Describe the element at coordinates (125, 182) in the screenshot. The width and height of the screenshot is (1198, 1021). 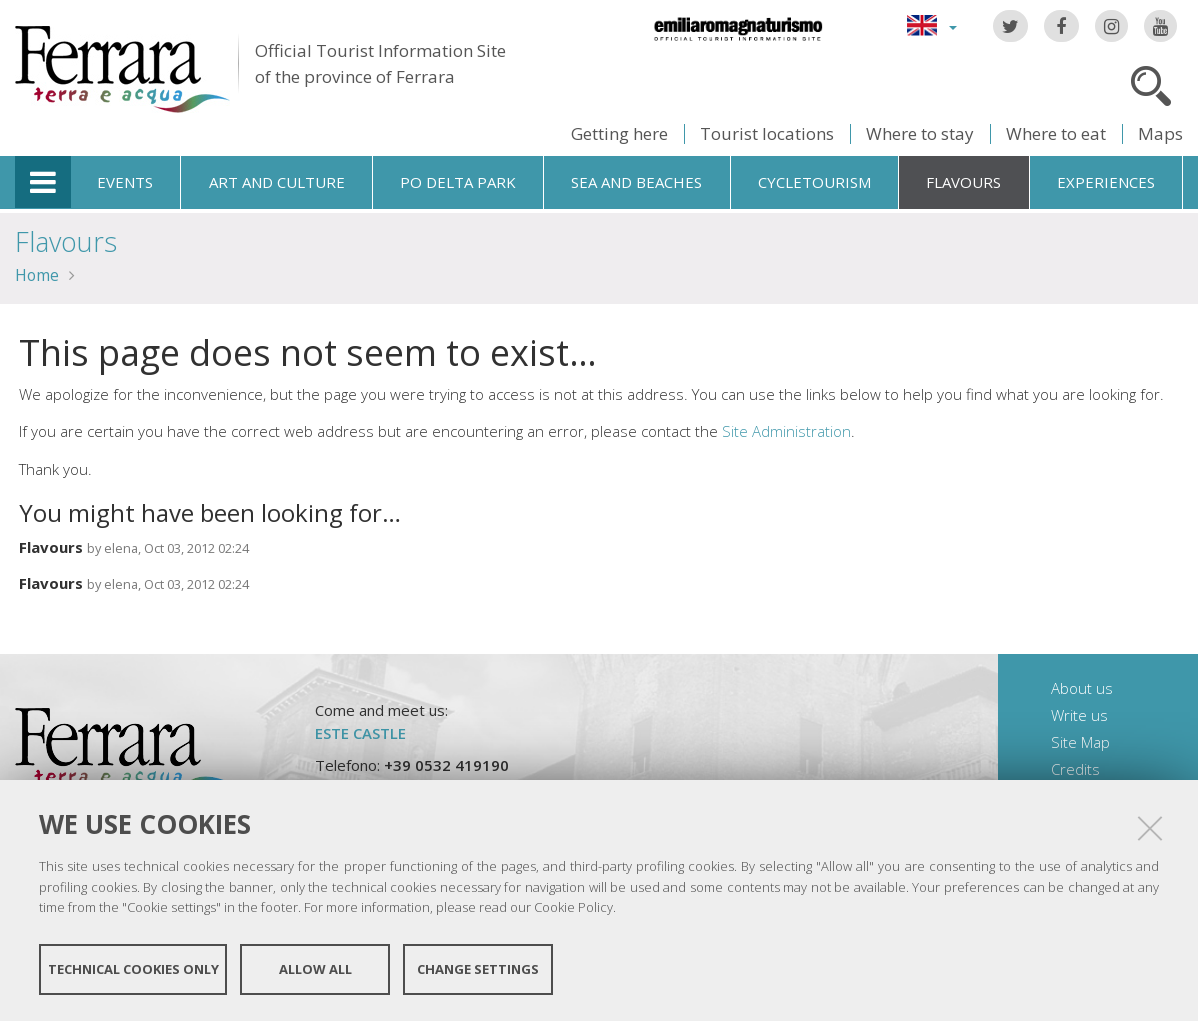
I see `Events` at that location.